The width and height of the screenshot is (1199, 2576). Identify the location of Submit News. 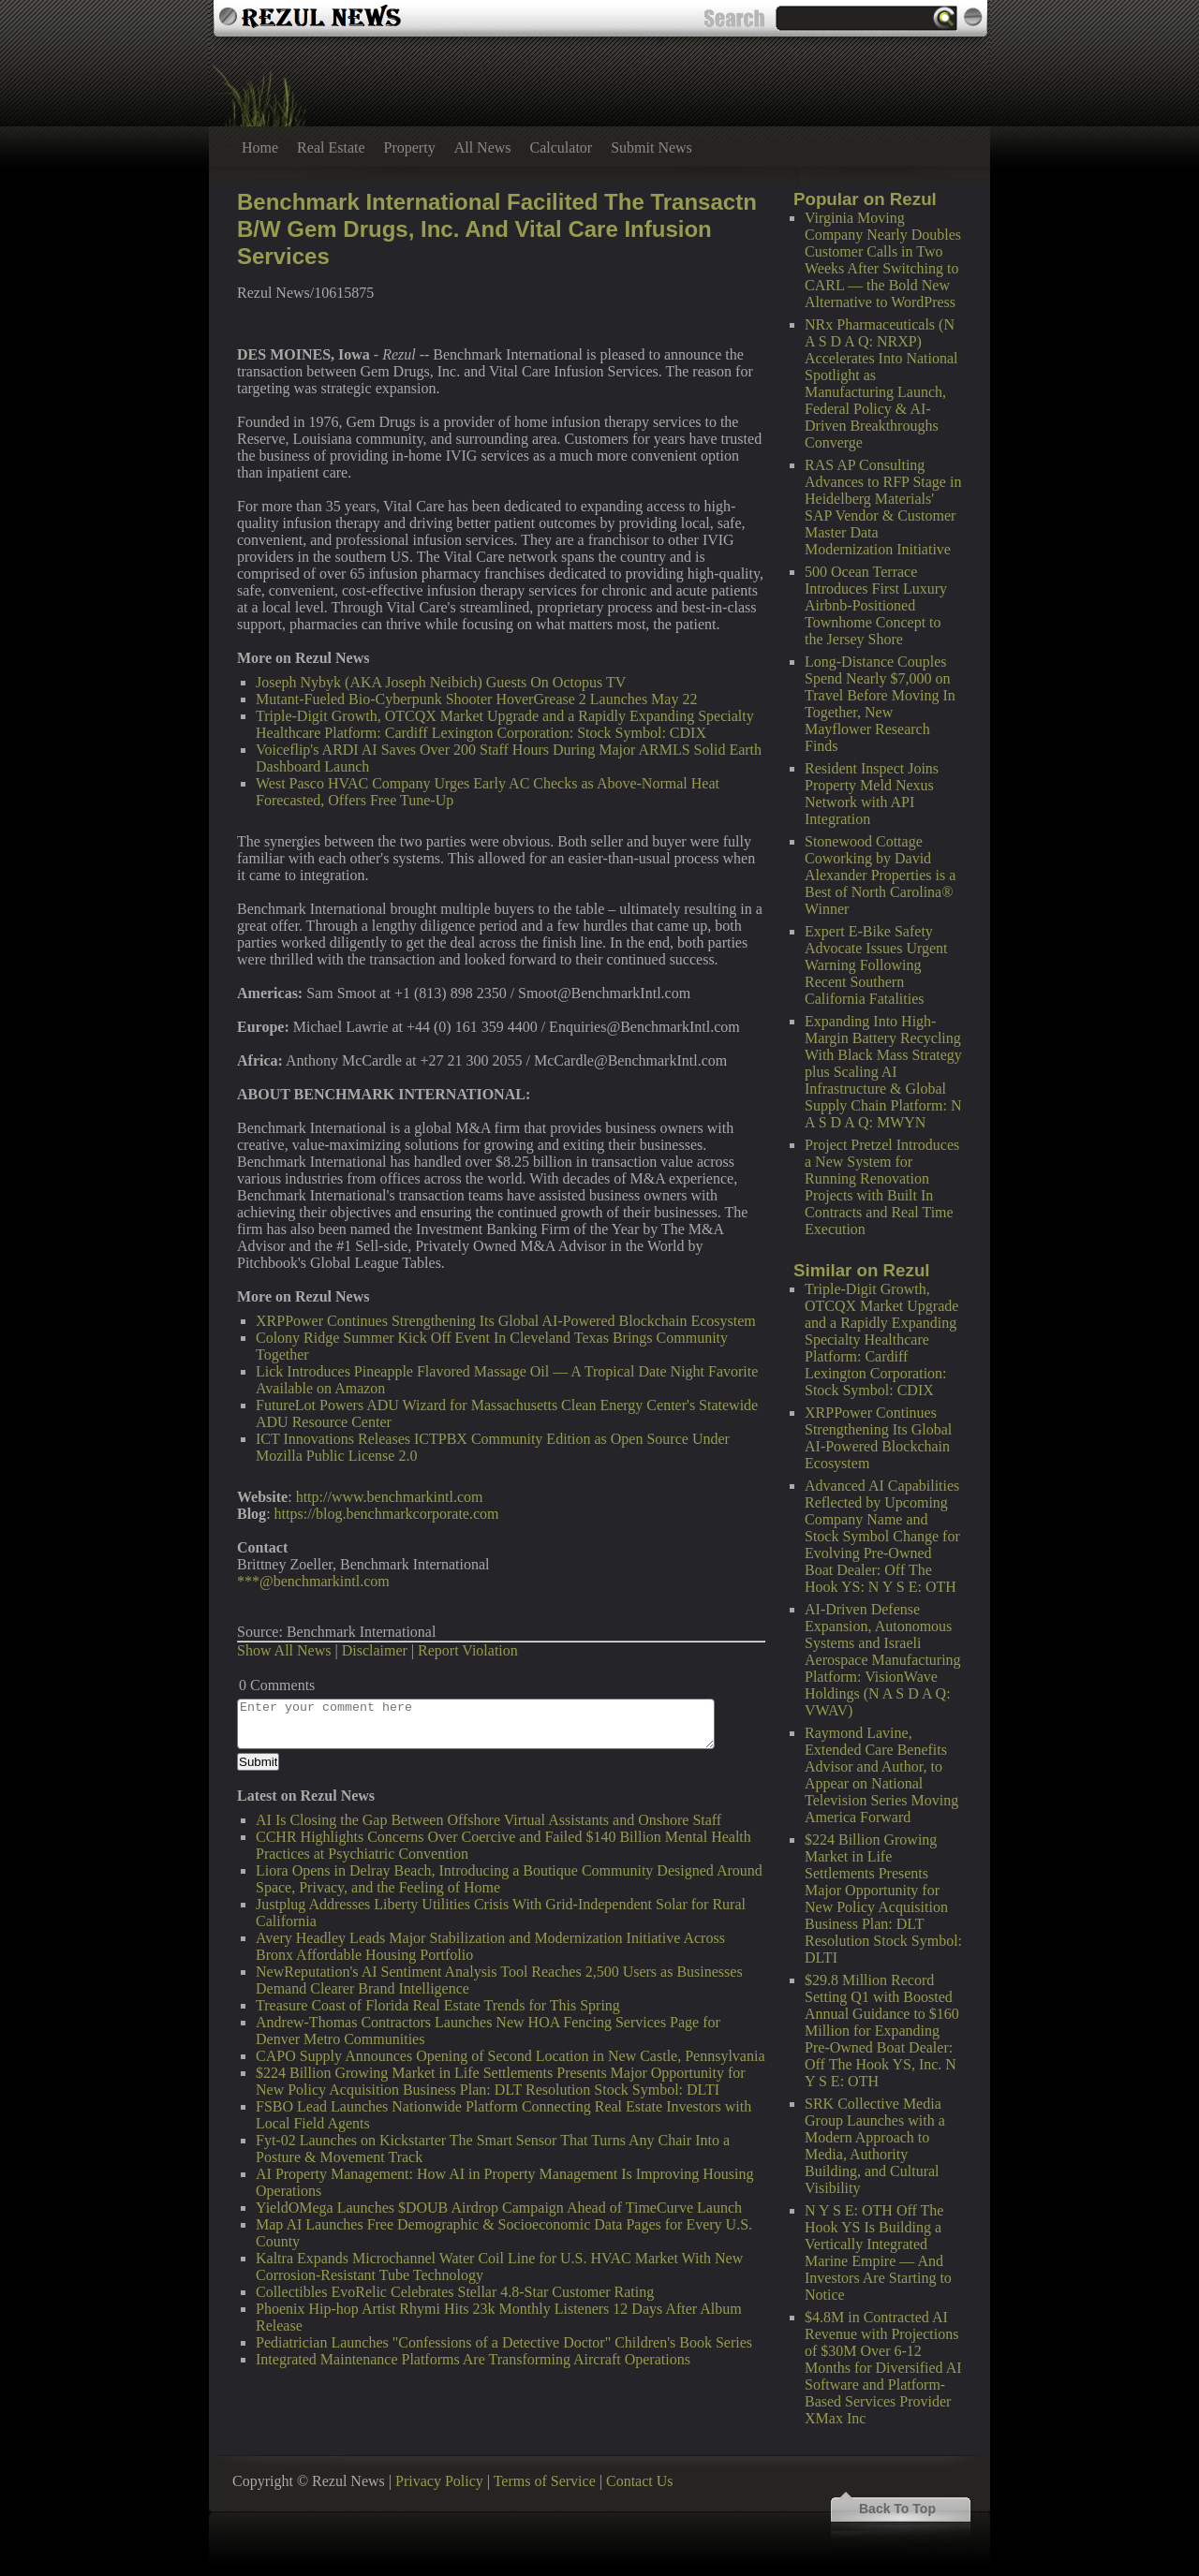
(651, 147).